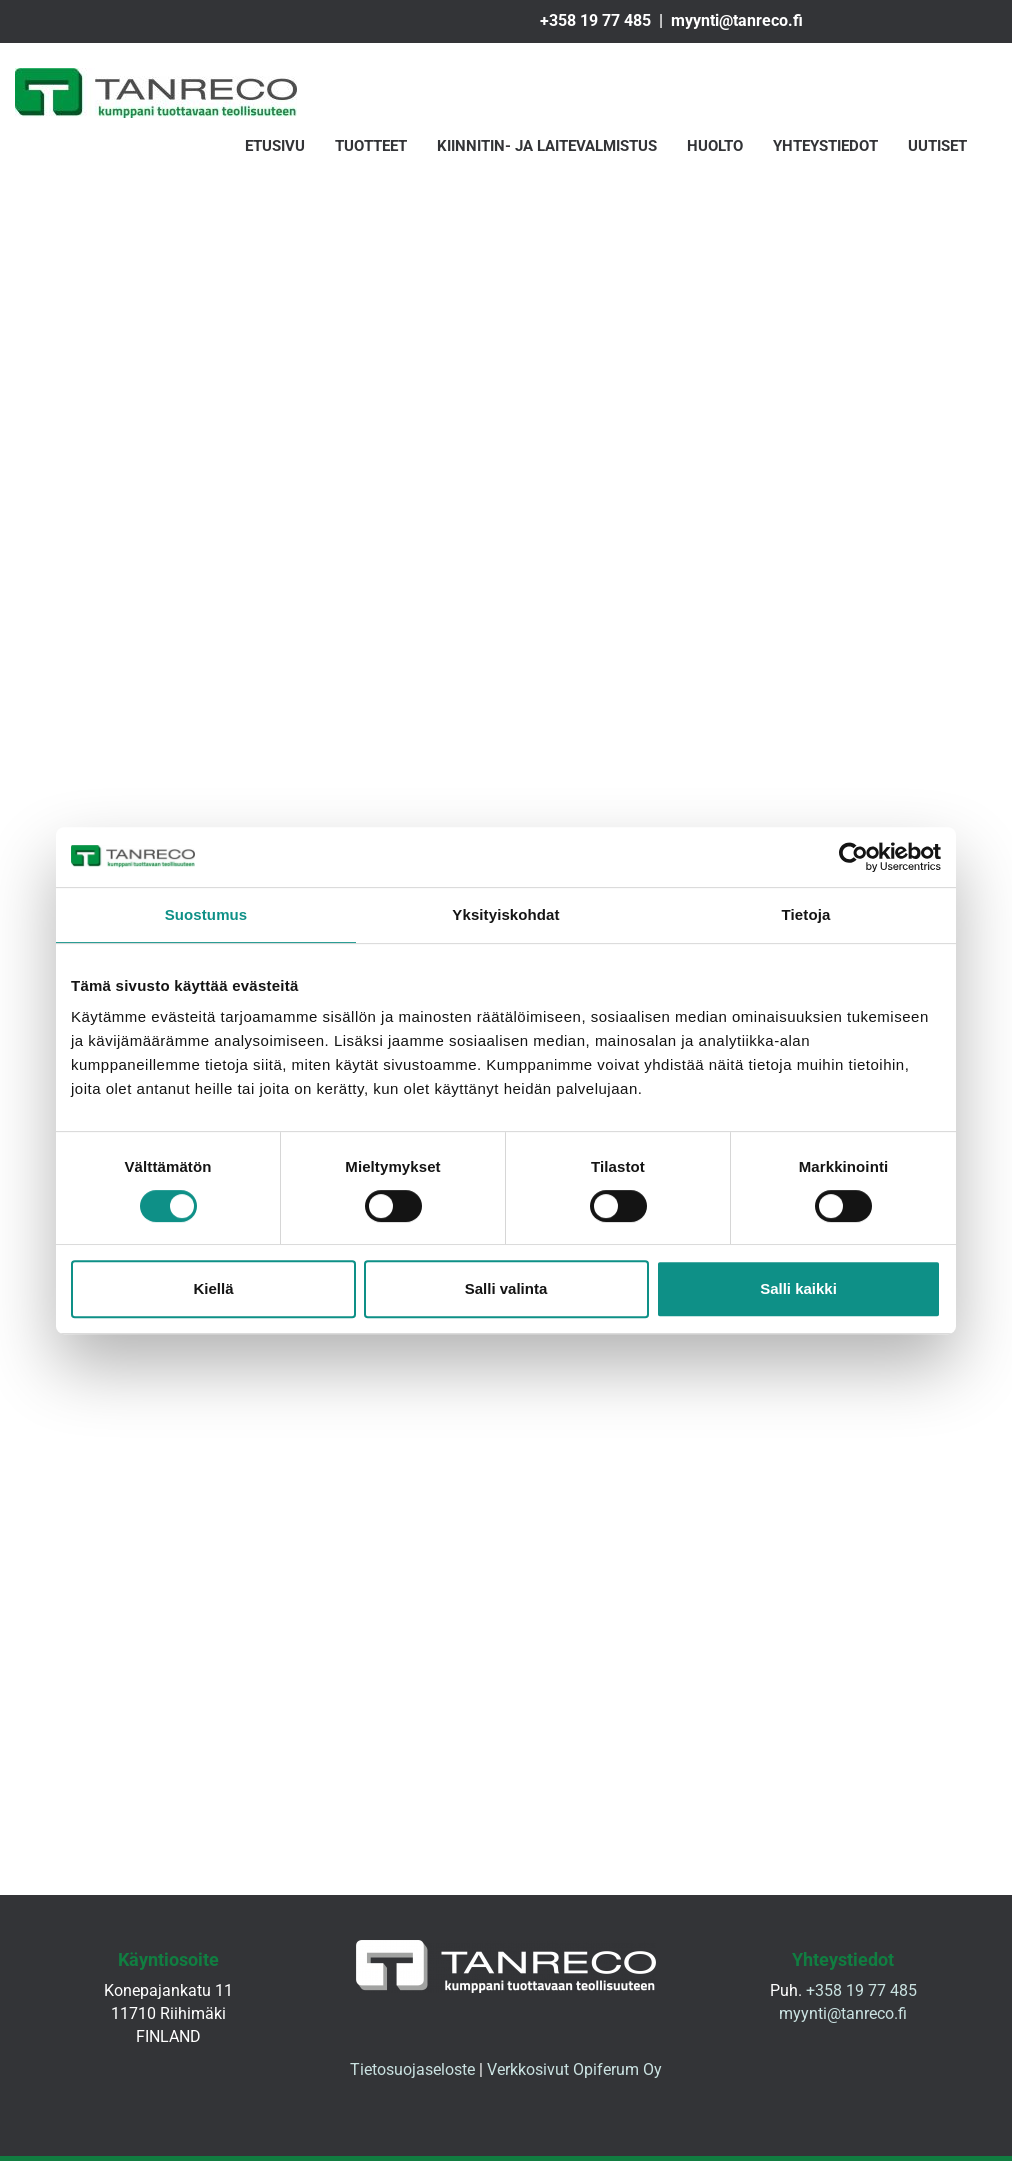 The width and height of the screenshot is (1012, 2161). I want to click on Suostumus [tab], so click(206, 914).